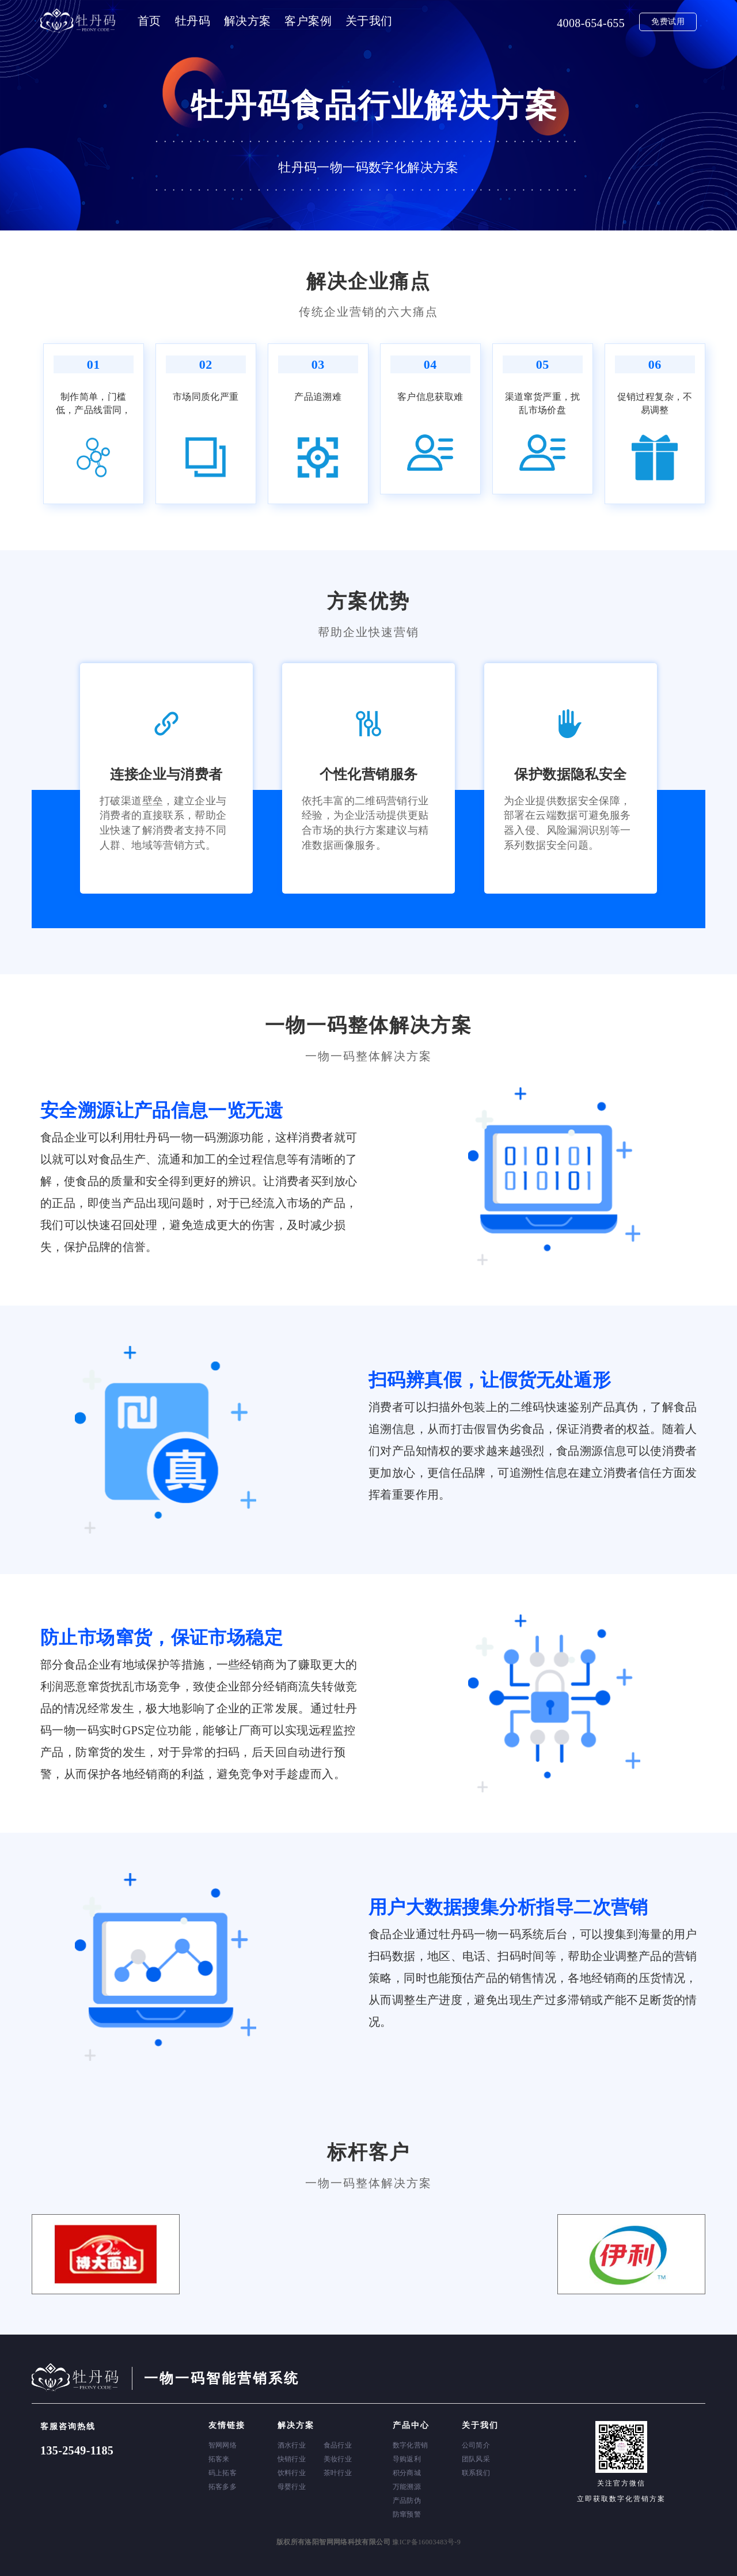 The height and width of the screenshot is (2576, 737). What do you see at coordinates (149, 20) in the screenshot?
I see `首页` at bounding box center [149, 20].